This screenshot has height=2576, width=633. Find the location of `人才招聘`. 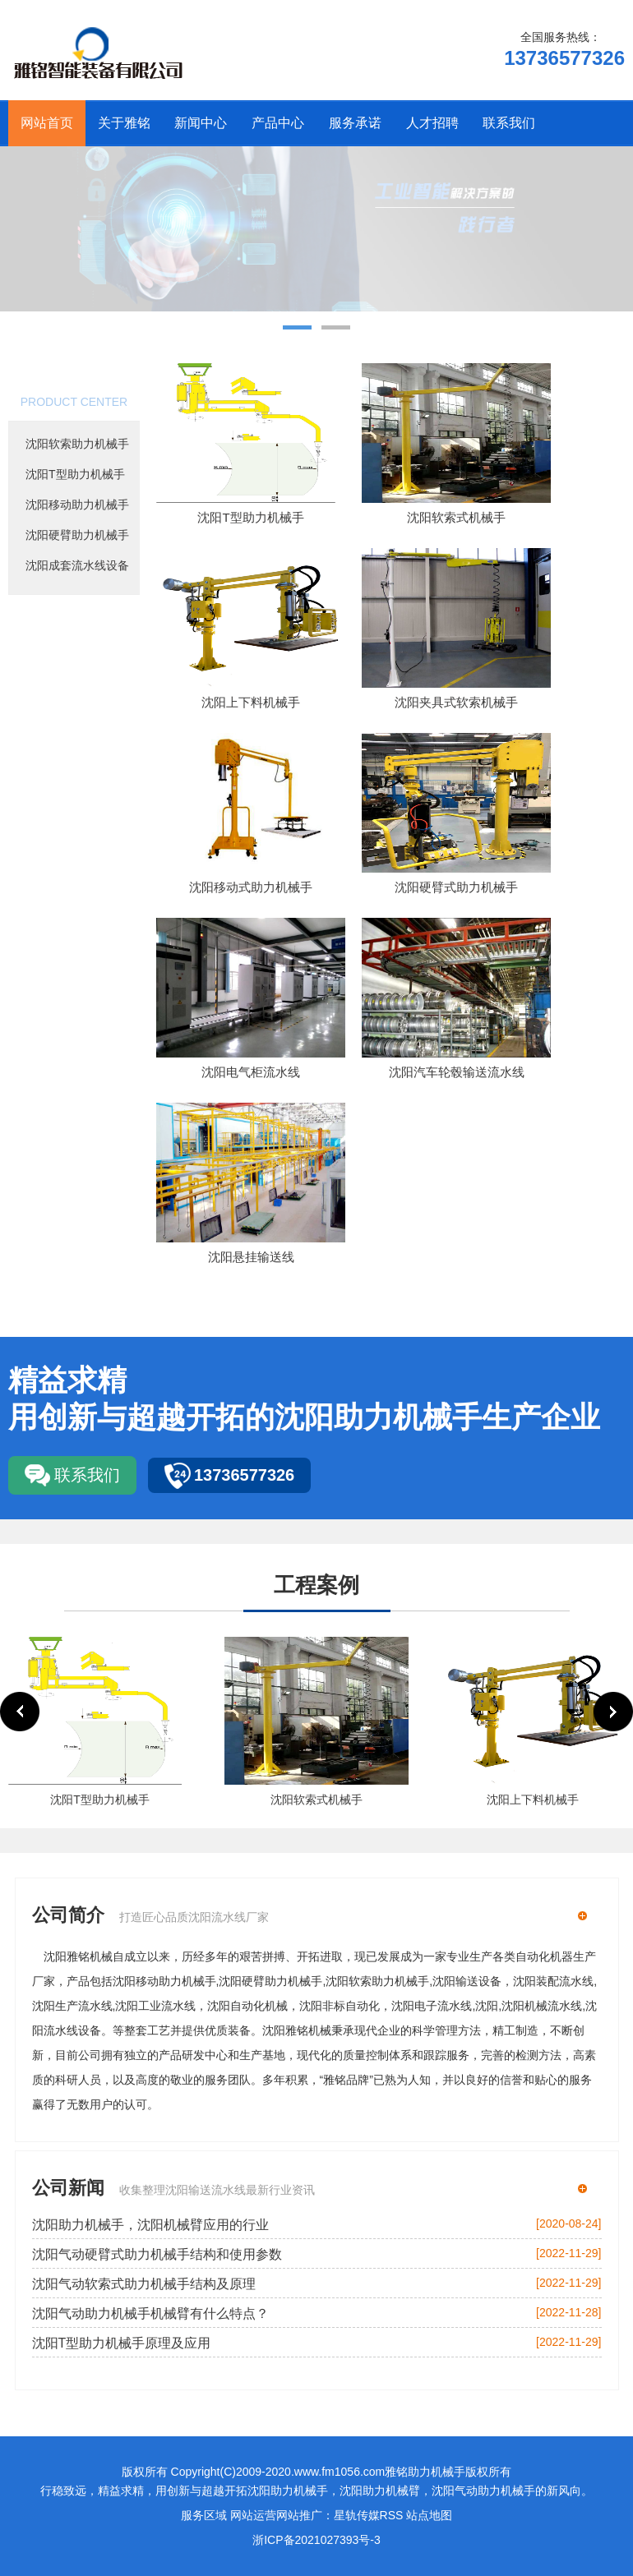

人才招聘 is located at coordinates (432, 123).